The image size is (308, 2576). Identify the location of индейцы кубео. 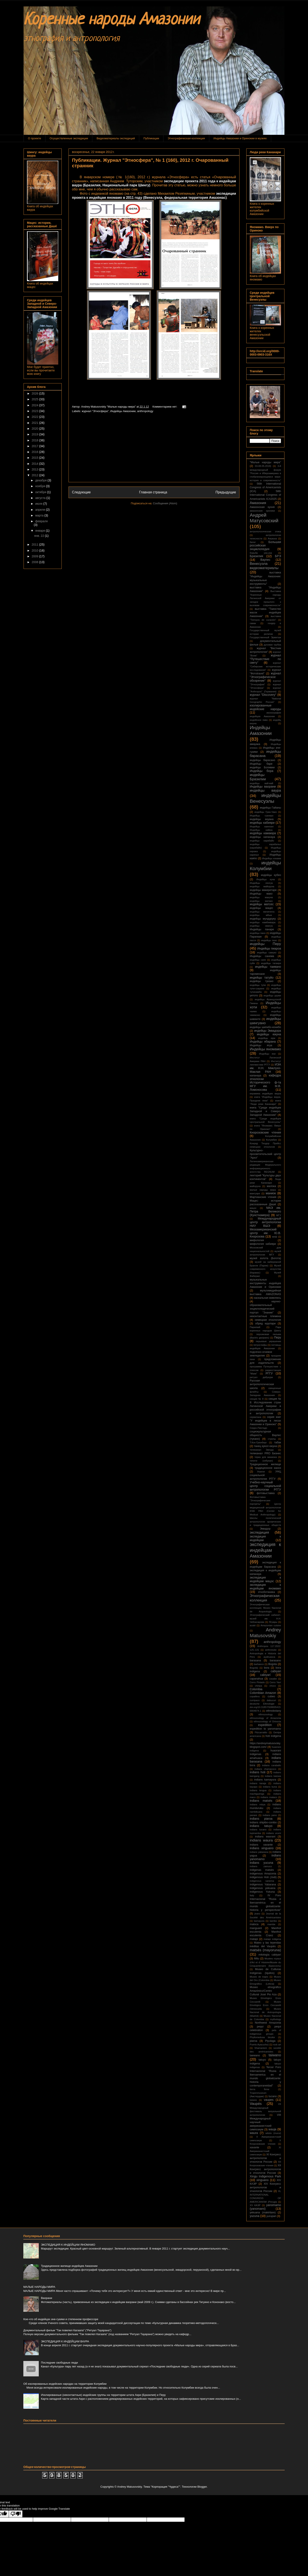
(271, 875).